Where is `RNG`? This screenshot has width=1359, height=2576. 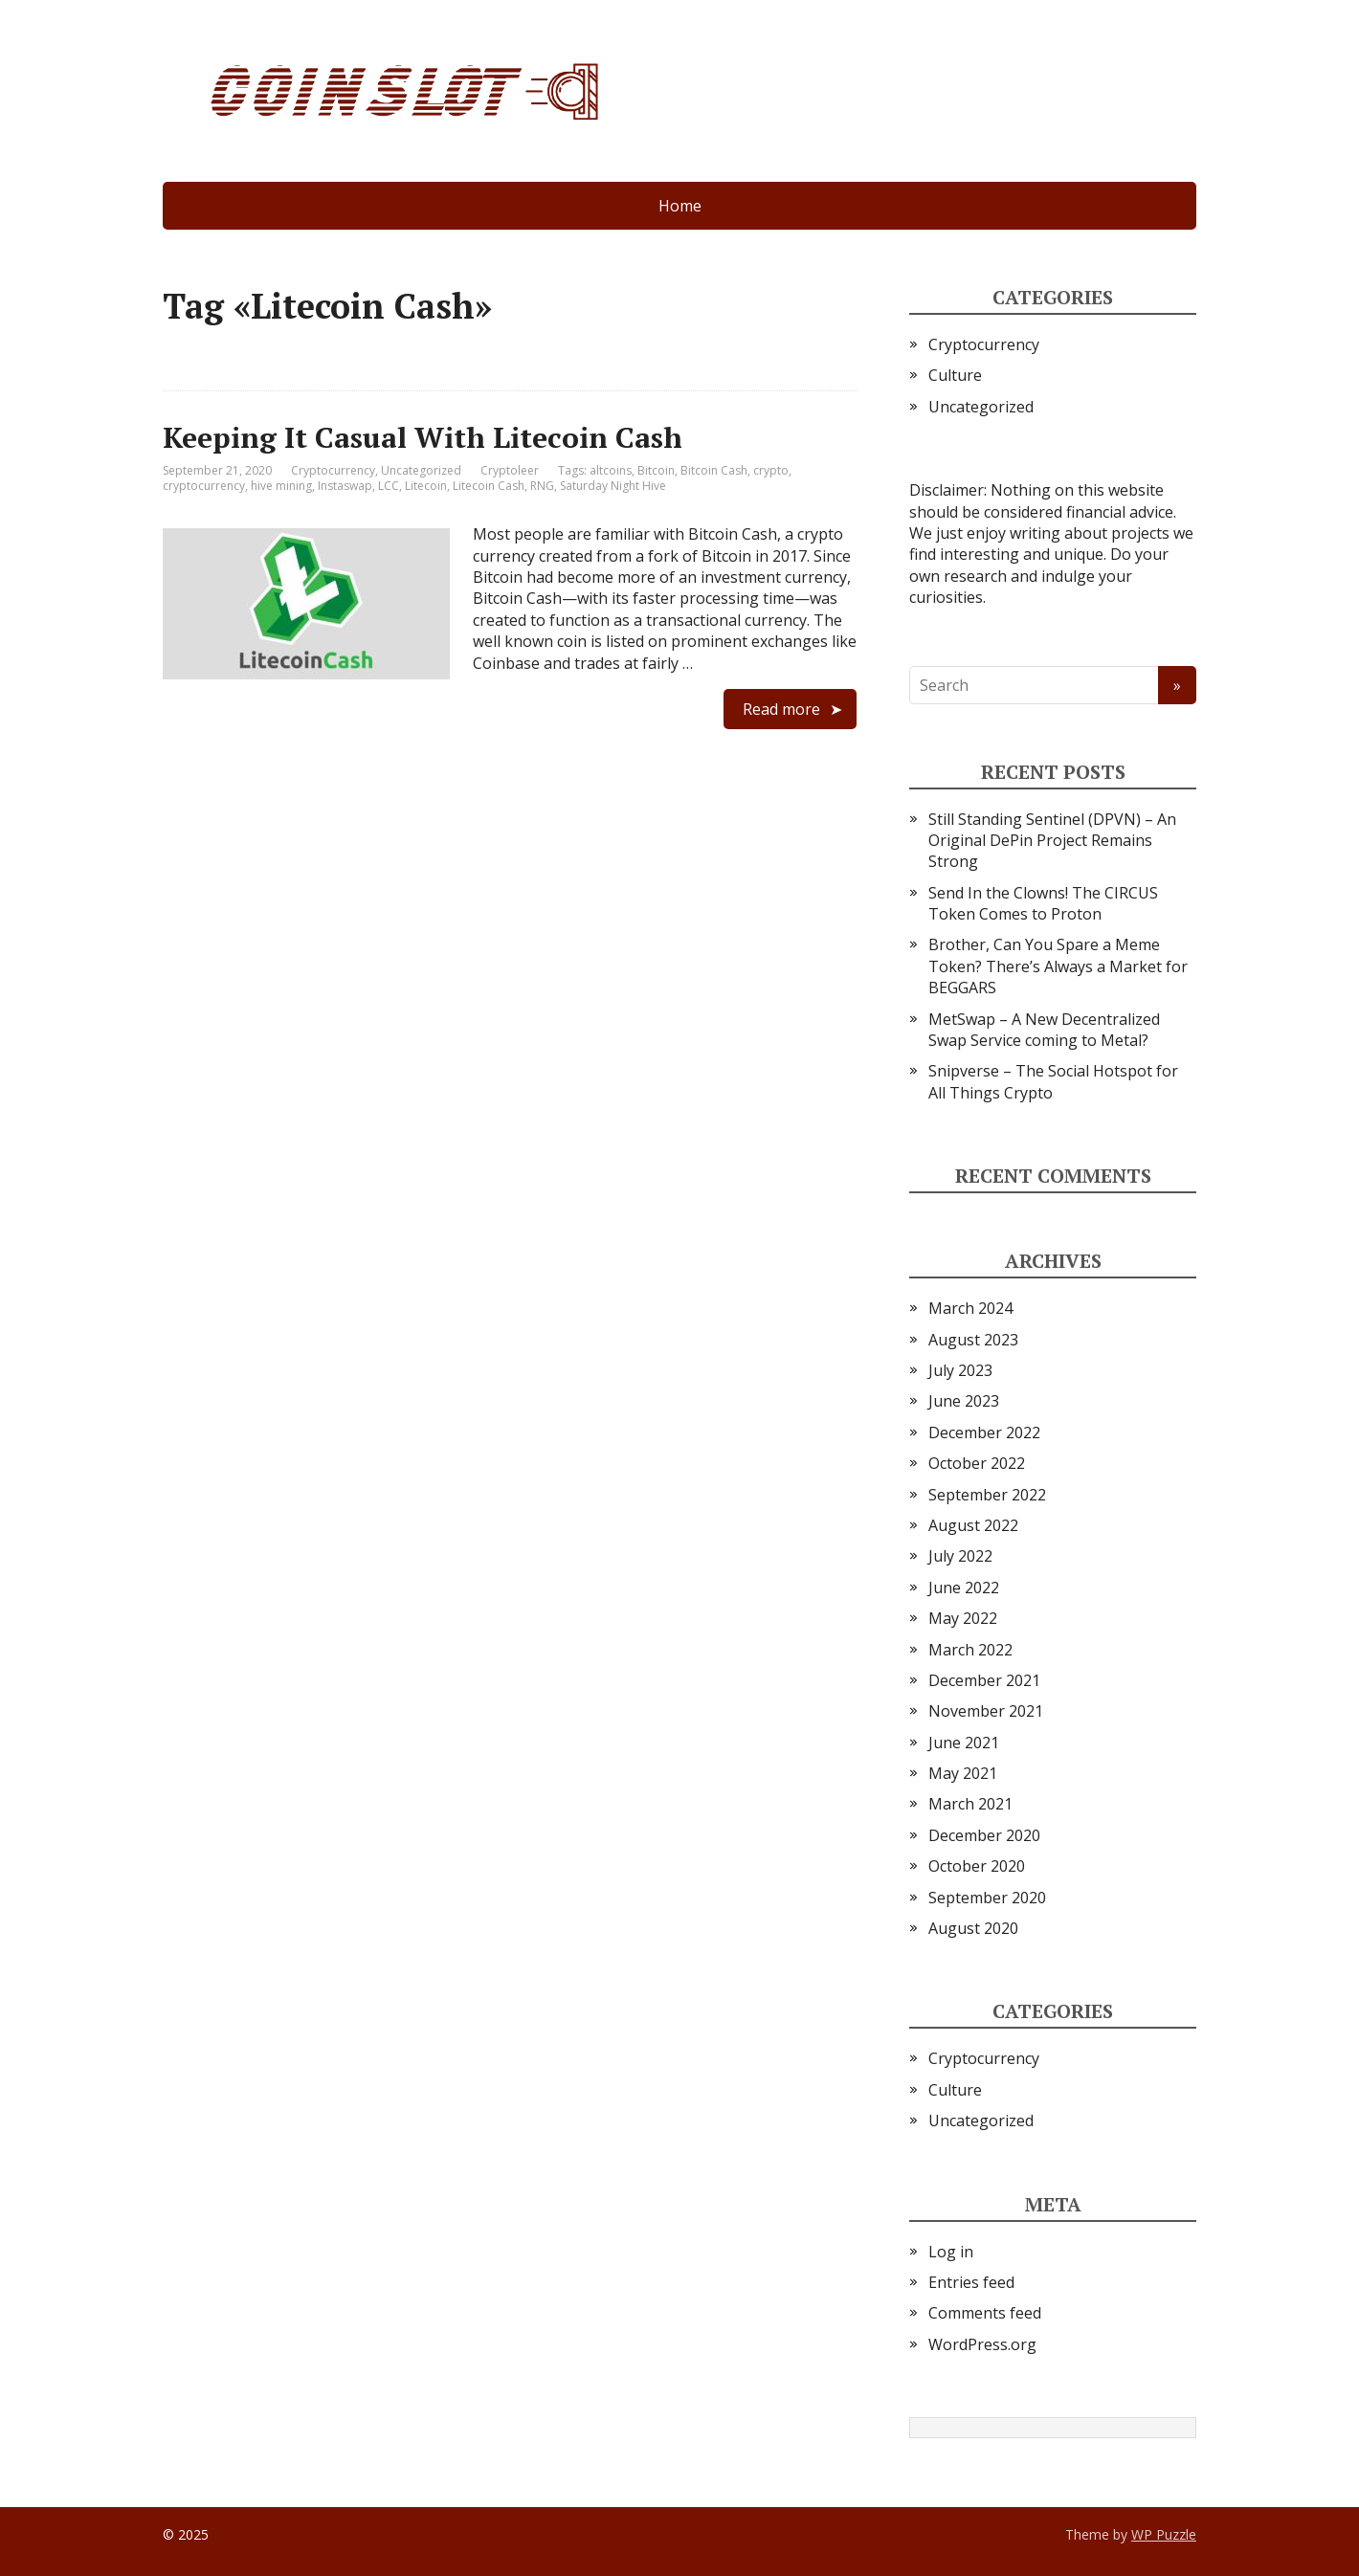 RNG is located at coordinates (542, 485).